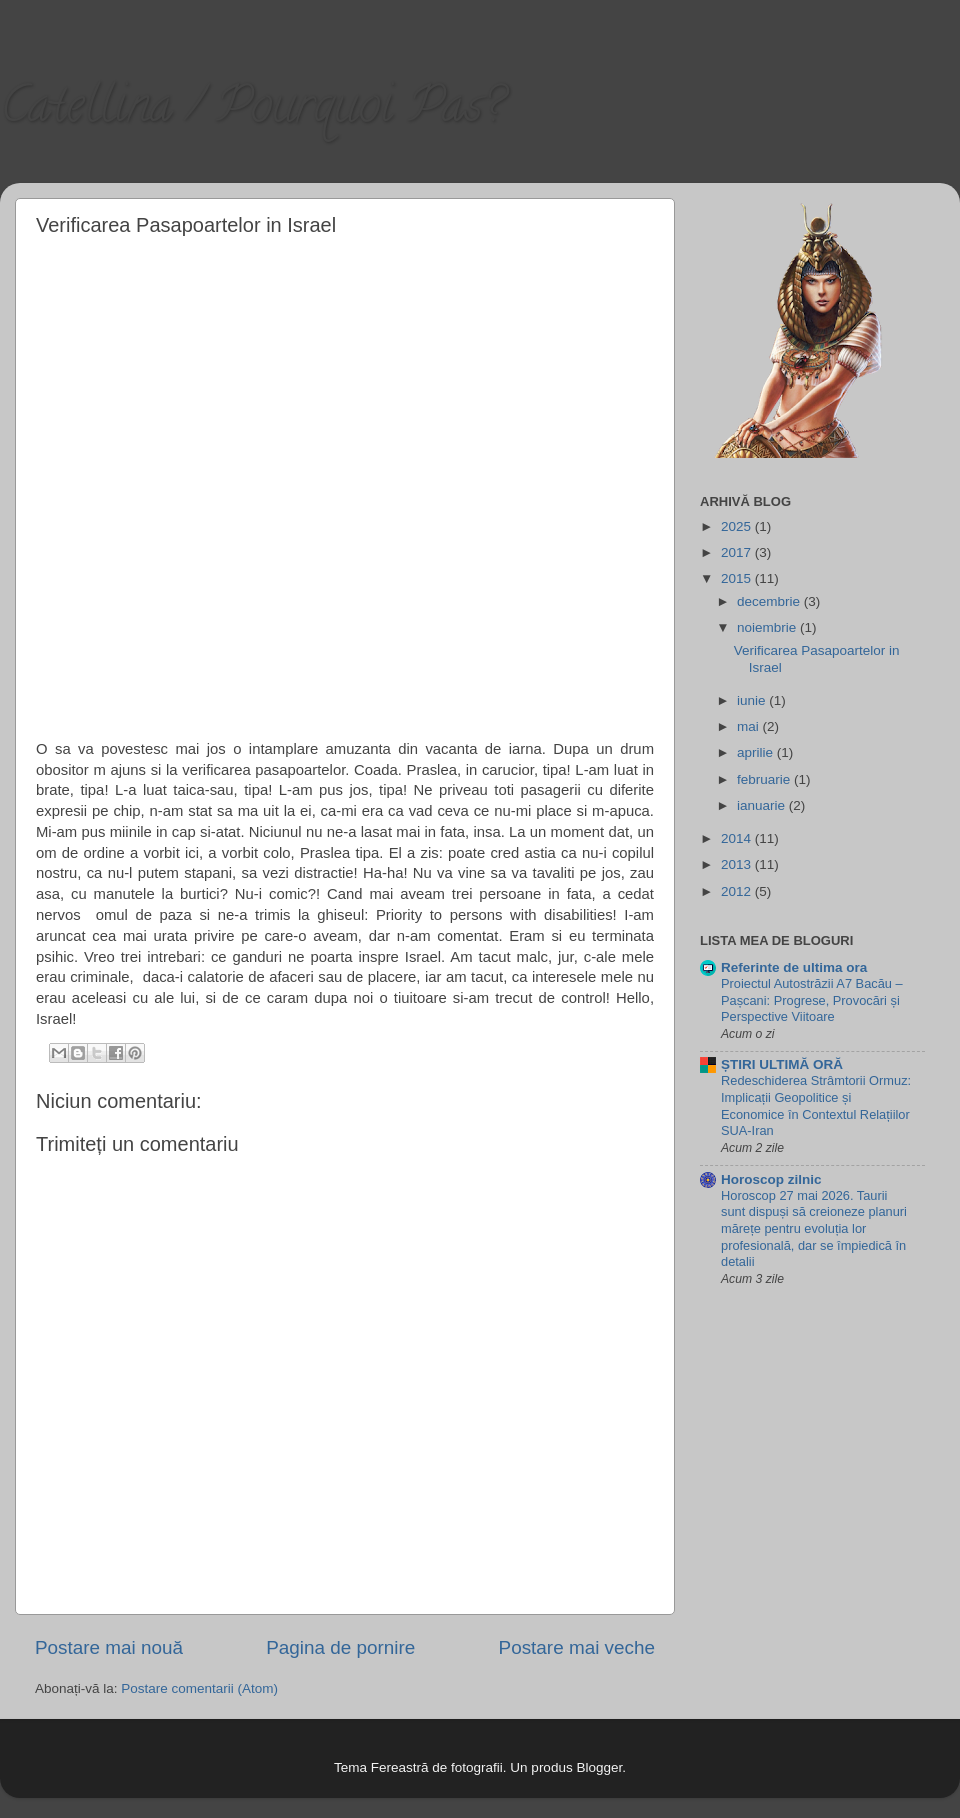  I want to click on Blogger, so click(599, 1767).